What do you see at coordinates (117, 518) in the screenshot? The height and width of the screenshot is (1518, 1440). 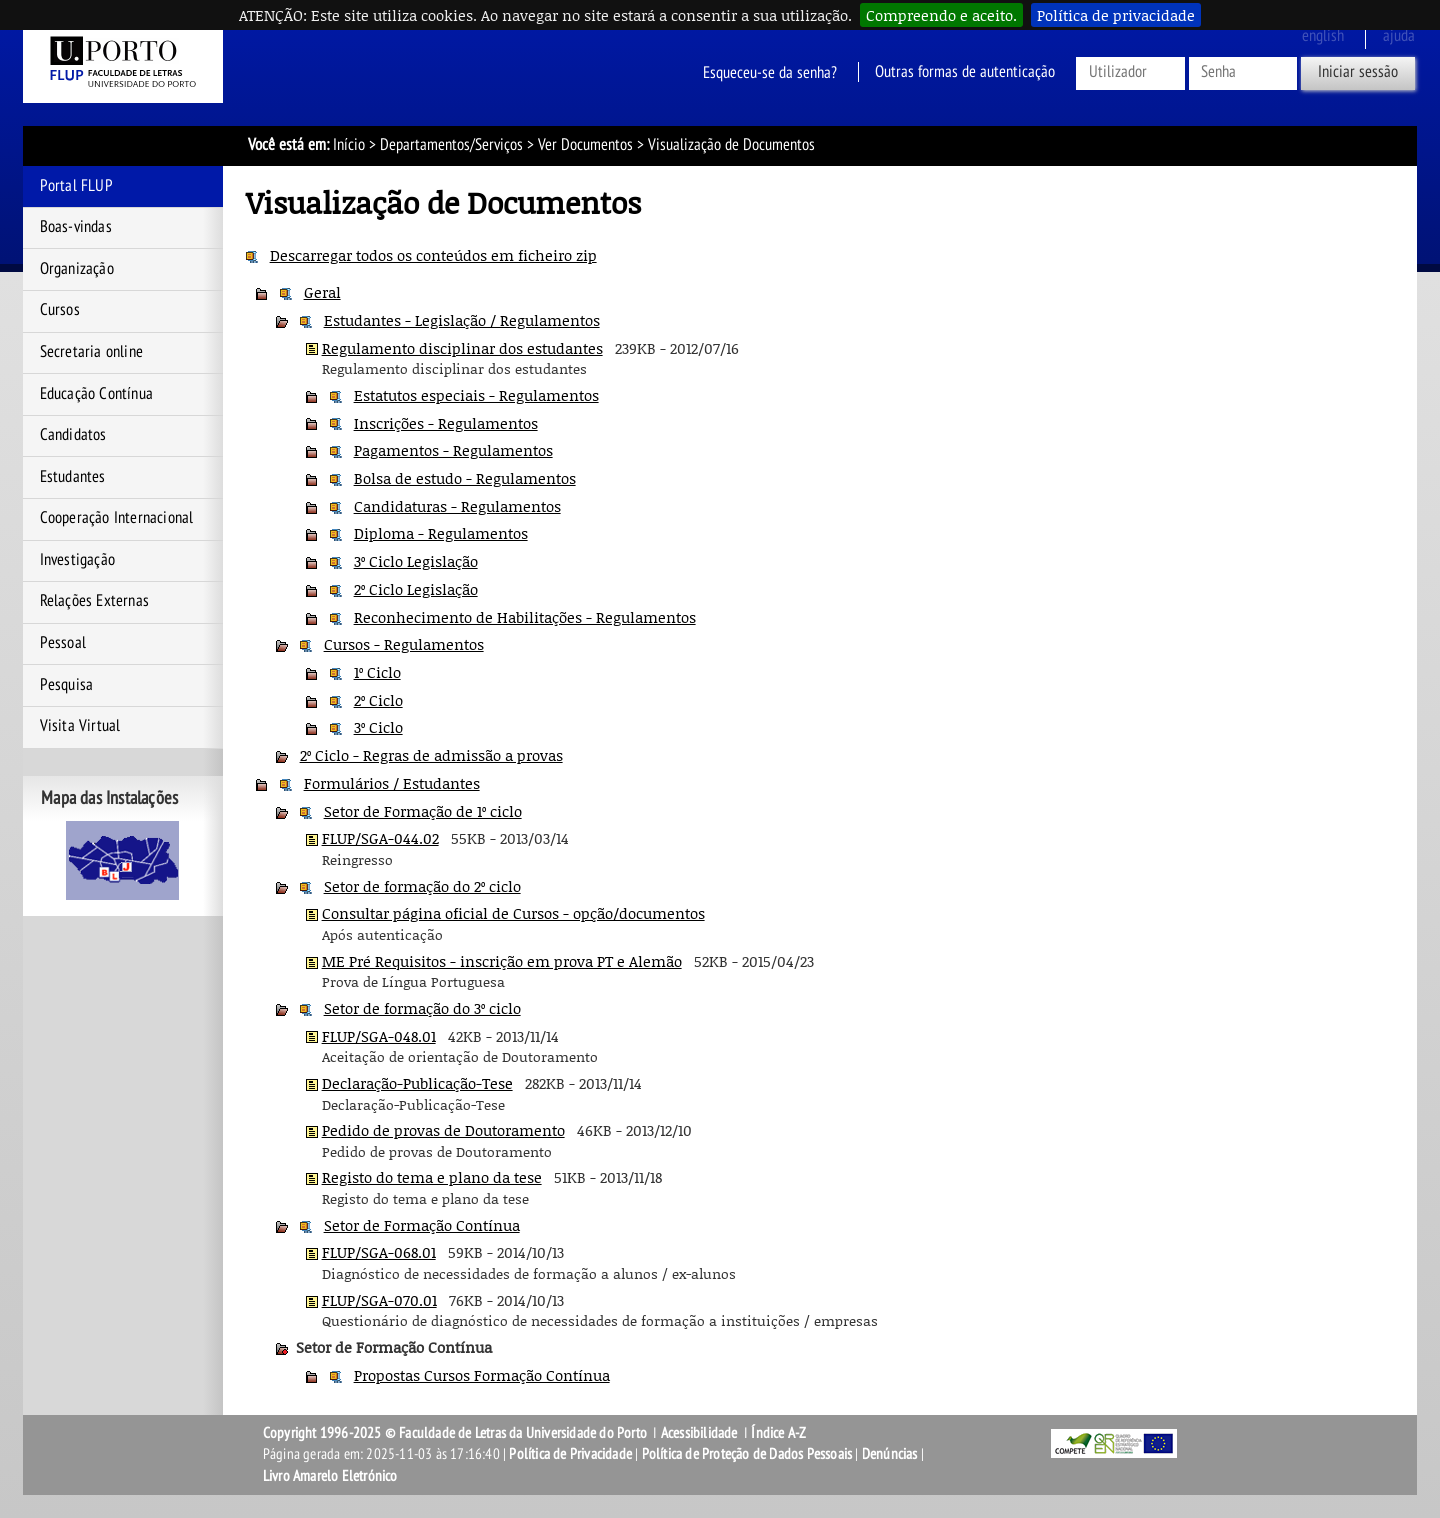 I see `Cooperação Internacional` at bounding box center [117, 518].